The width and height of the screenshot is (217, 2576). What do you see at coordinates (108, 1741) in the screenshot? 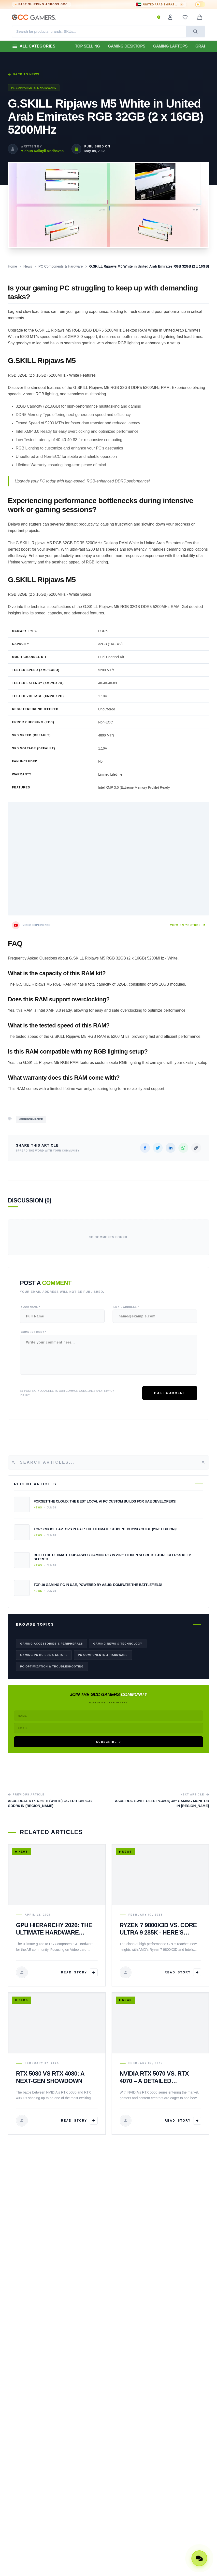
I see `Subscribe` at bounding box center [108, 1741].